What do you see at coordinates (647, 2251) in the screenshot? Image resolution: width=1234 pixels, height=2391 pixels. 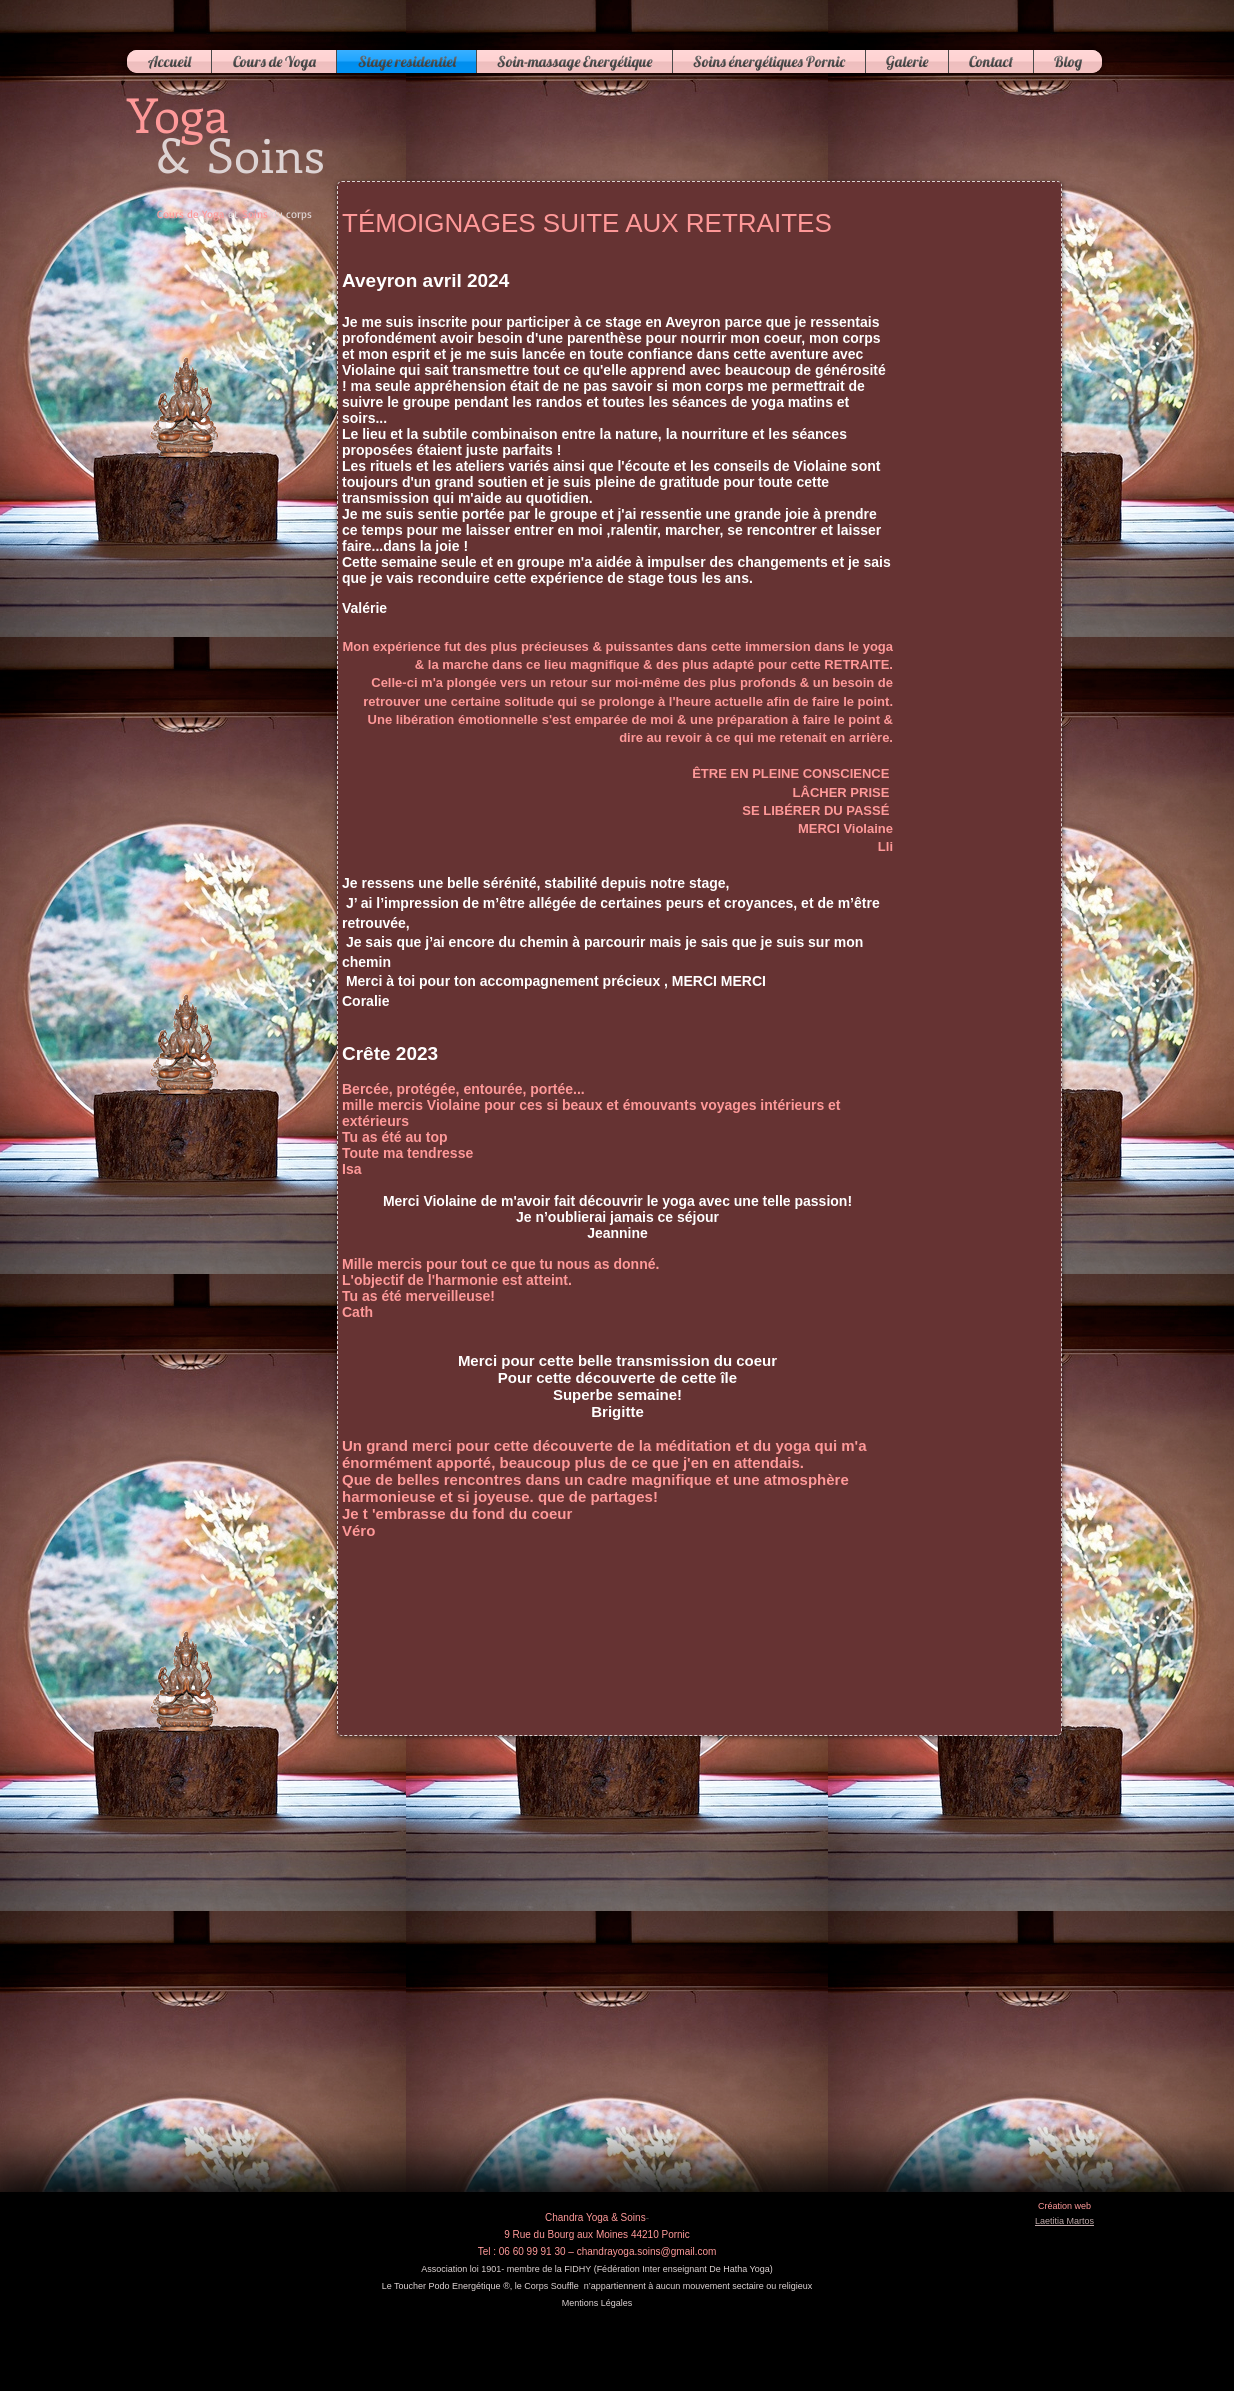 I see `chandrayoga.soins@gmail.com` at bounding box center [647, 2251].